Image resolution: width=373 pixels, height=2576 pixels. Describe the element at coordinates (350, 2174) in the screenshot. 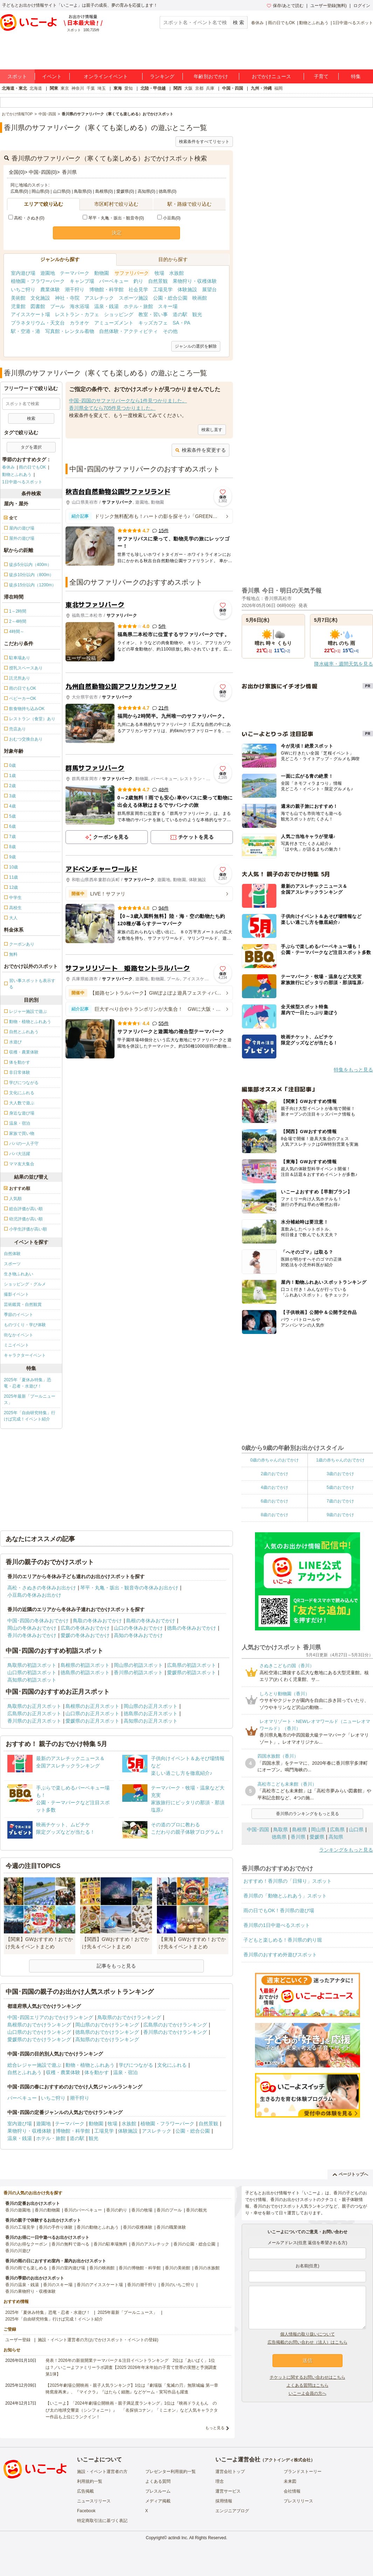

I see `ページトップへ` at that location.